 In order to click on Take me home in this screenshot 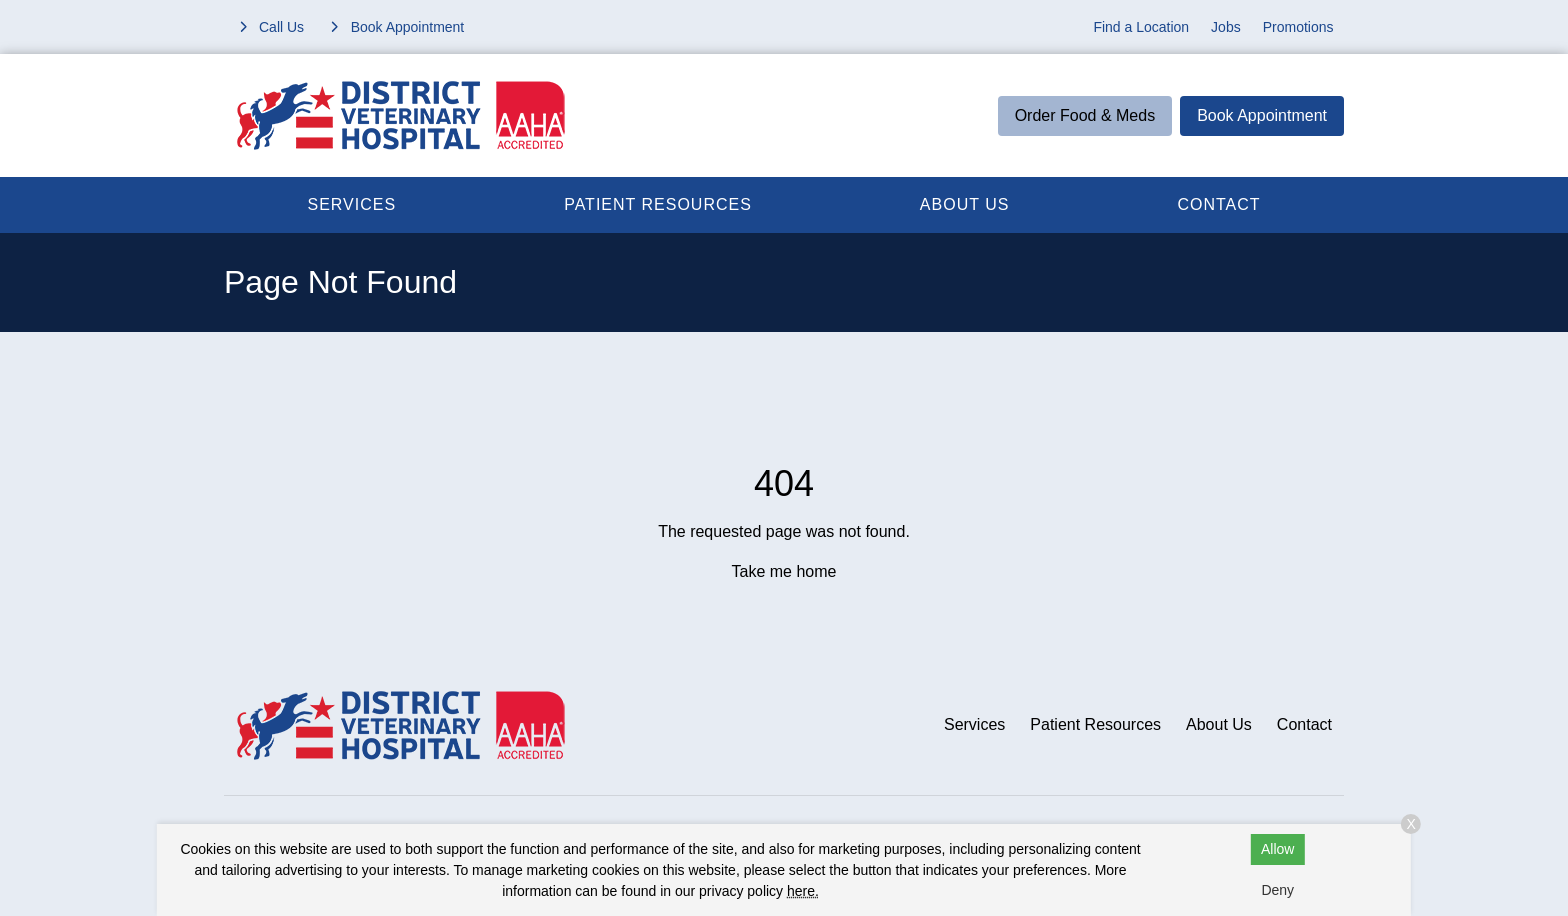, I will do `click(784, 571)`.